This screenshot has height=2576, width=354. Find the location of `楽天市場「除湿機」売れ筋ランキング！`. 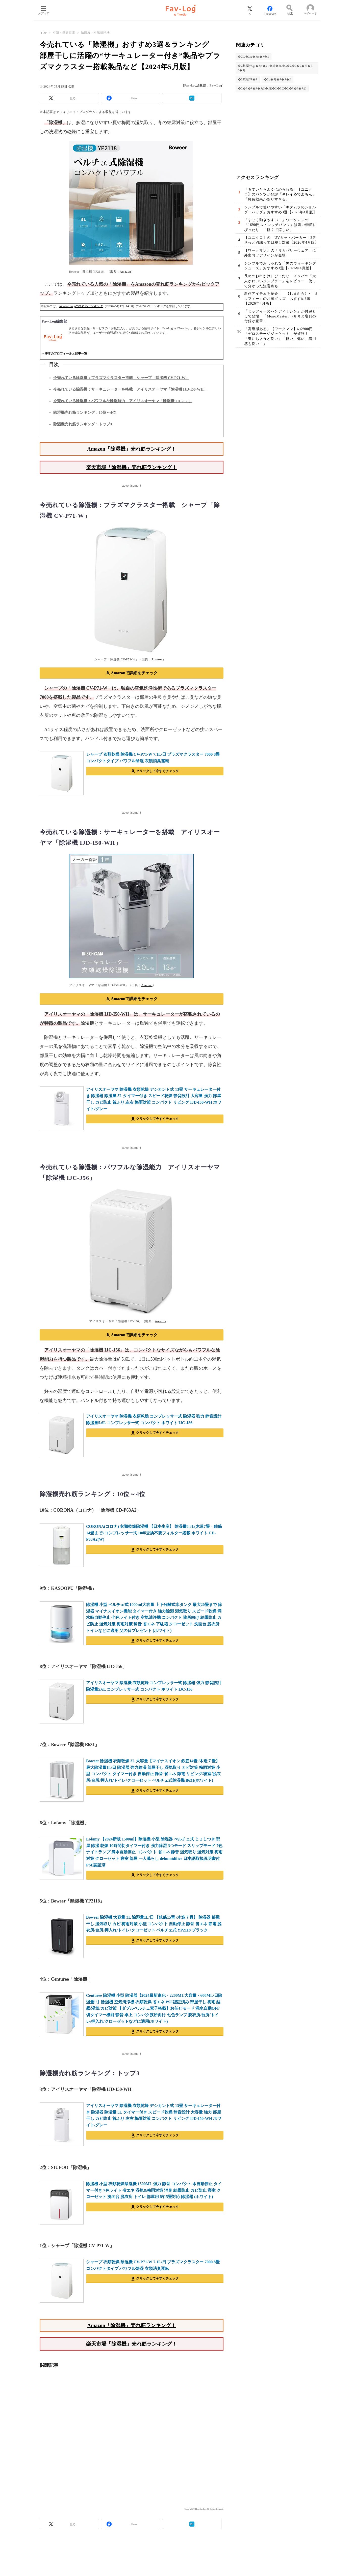

楽天市場「除湿機」売れ筋ランキング！ is located at coordinates (131, 467).